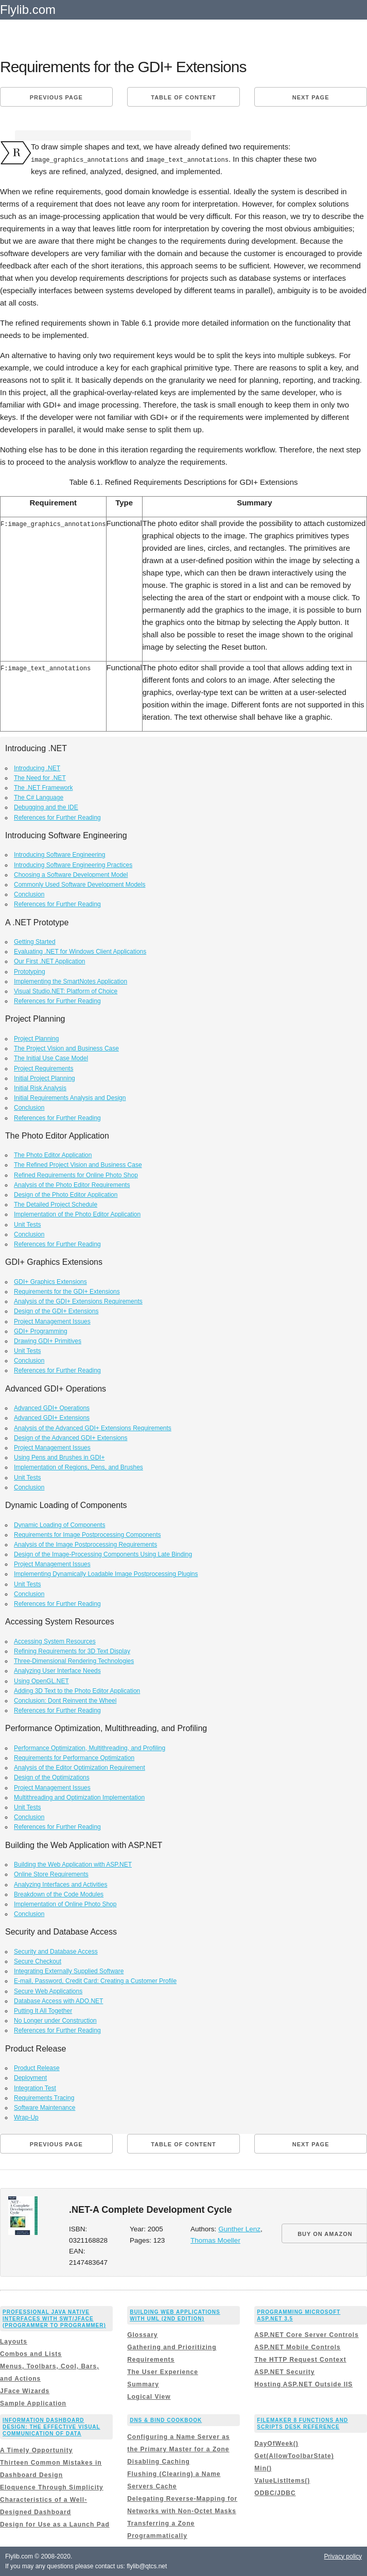  What do you see at coordinates (59, 1524) in the screenshot?
I see `Dynamic Loading of Components` at bounding box center [59, 1524].